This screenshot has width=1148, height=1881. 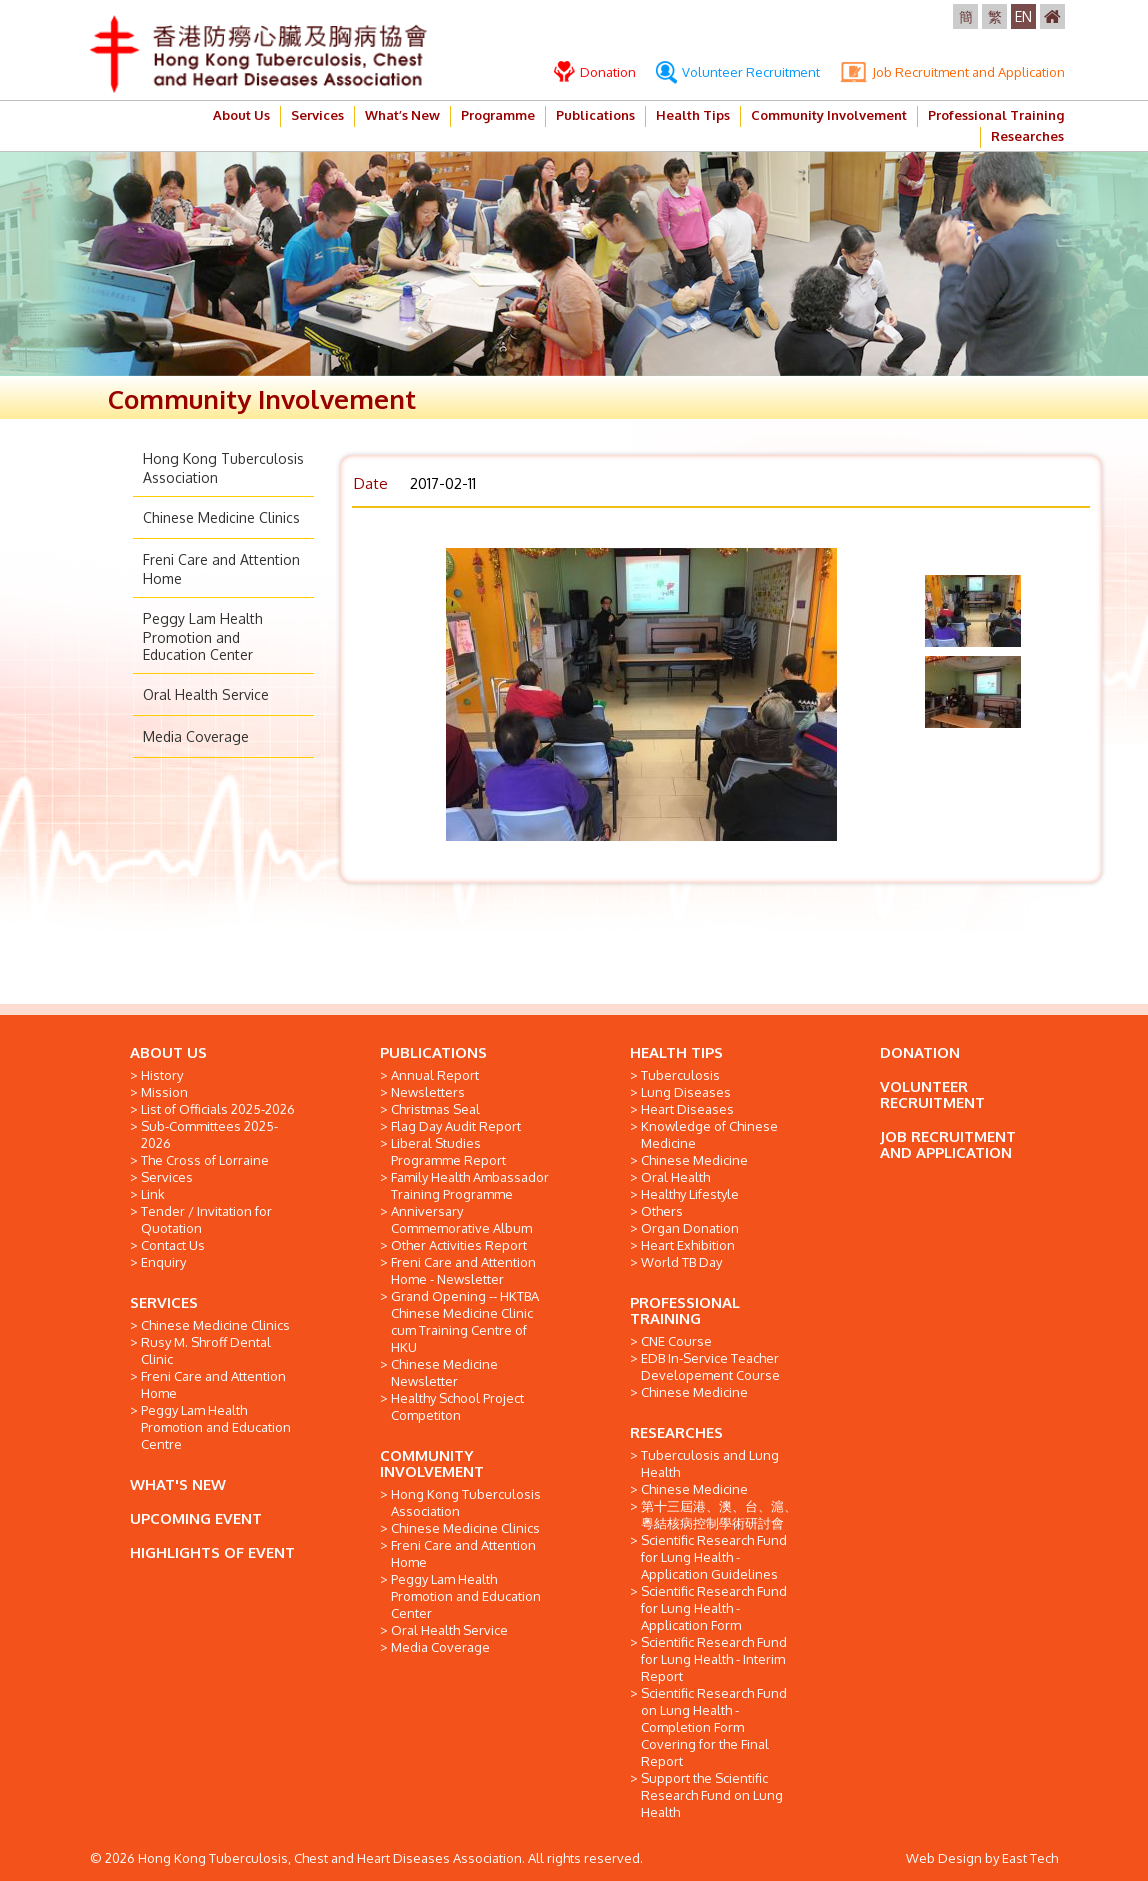 What do you see at coordinates (168, 1052) in the screenshot?
I see `ABOUT US` at bounding box center [168, 1052].